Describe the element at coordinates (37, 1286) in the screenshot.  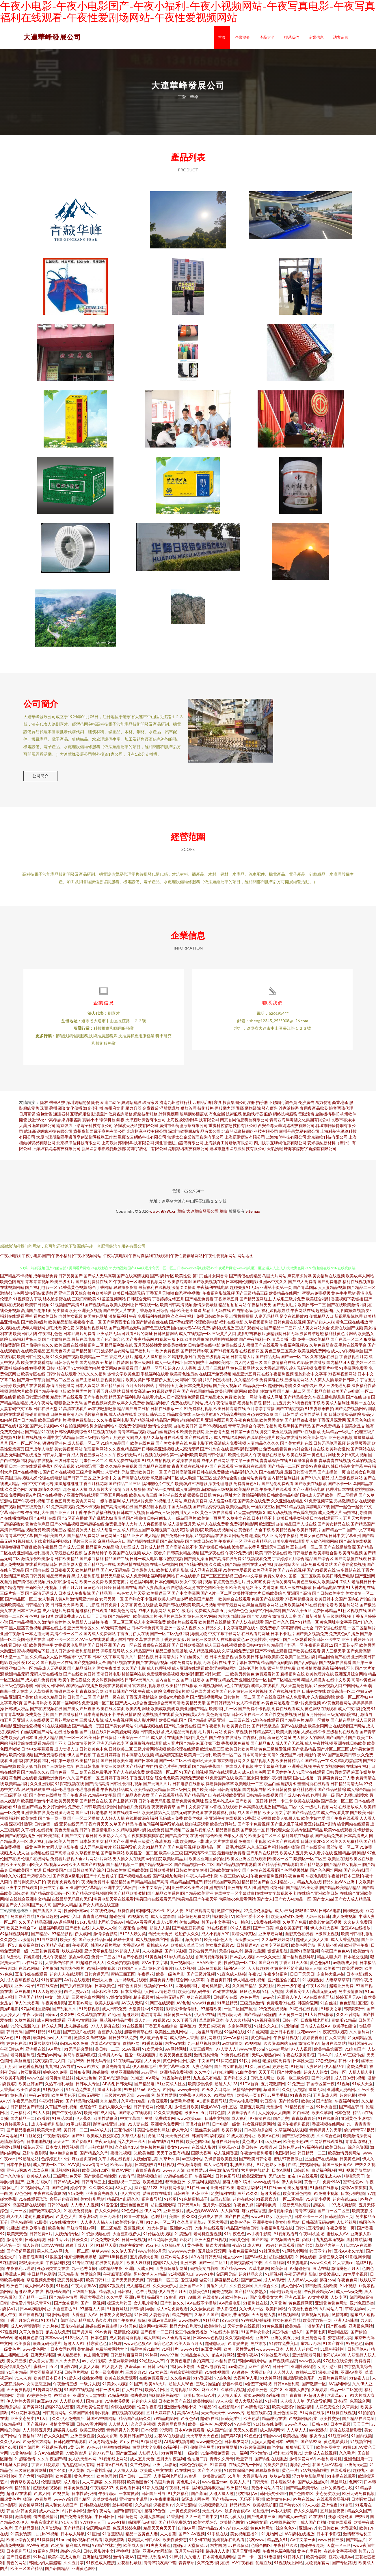
I see `青草青青视频` at that location.